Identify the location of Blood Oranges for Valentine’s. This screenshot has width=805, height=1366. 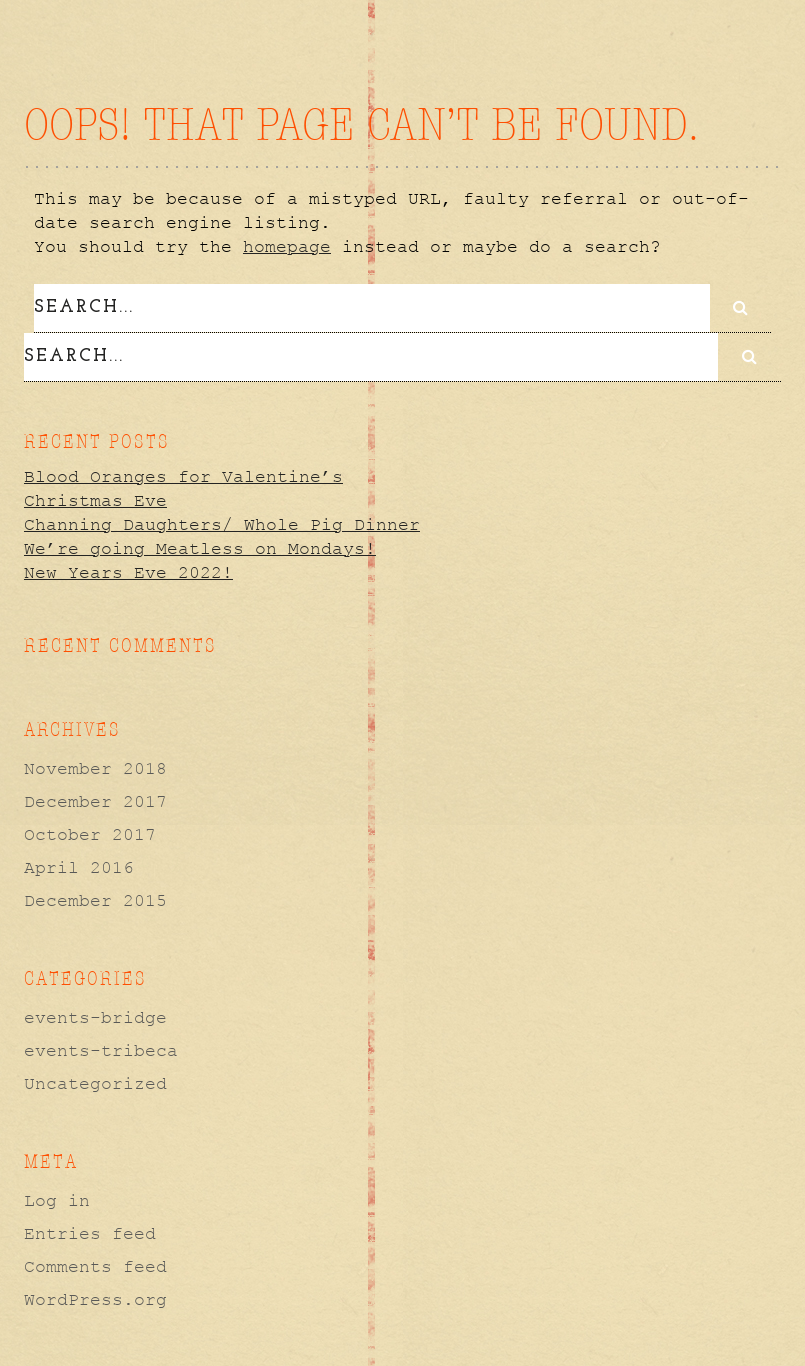
(183, 474).